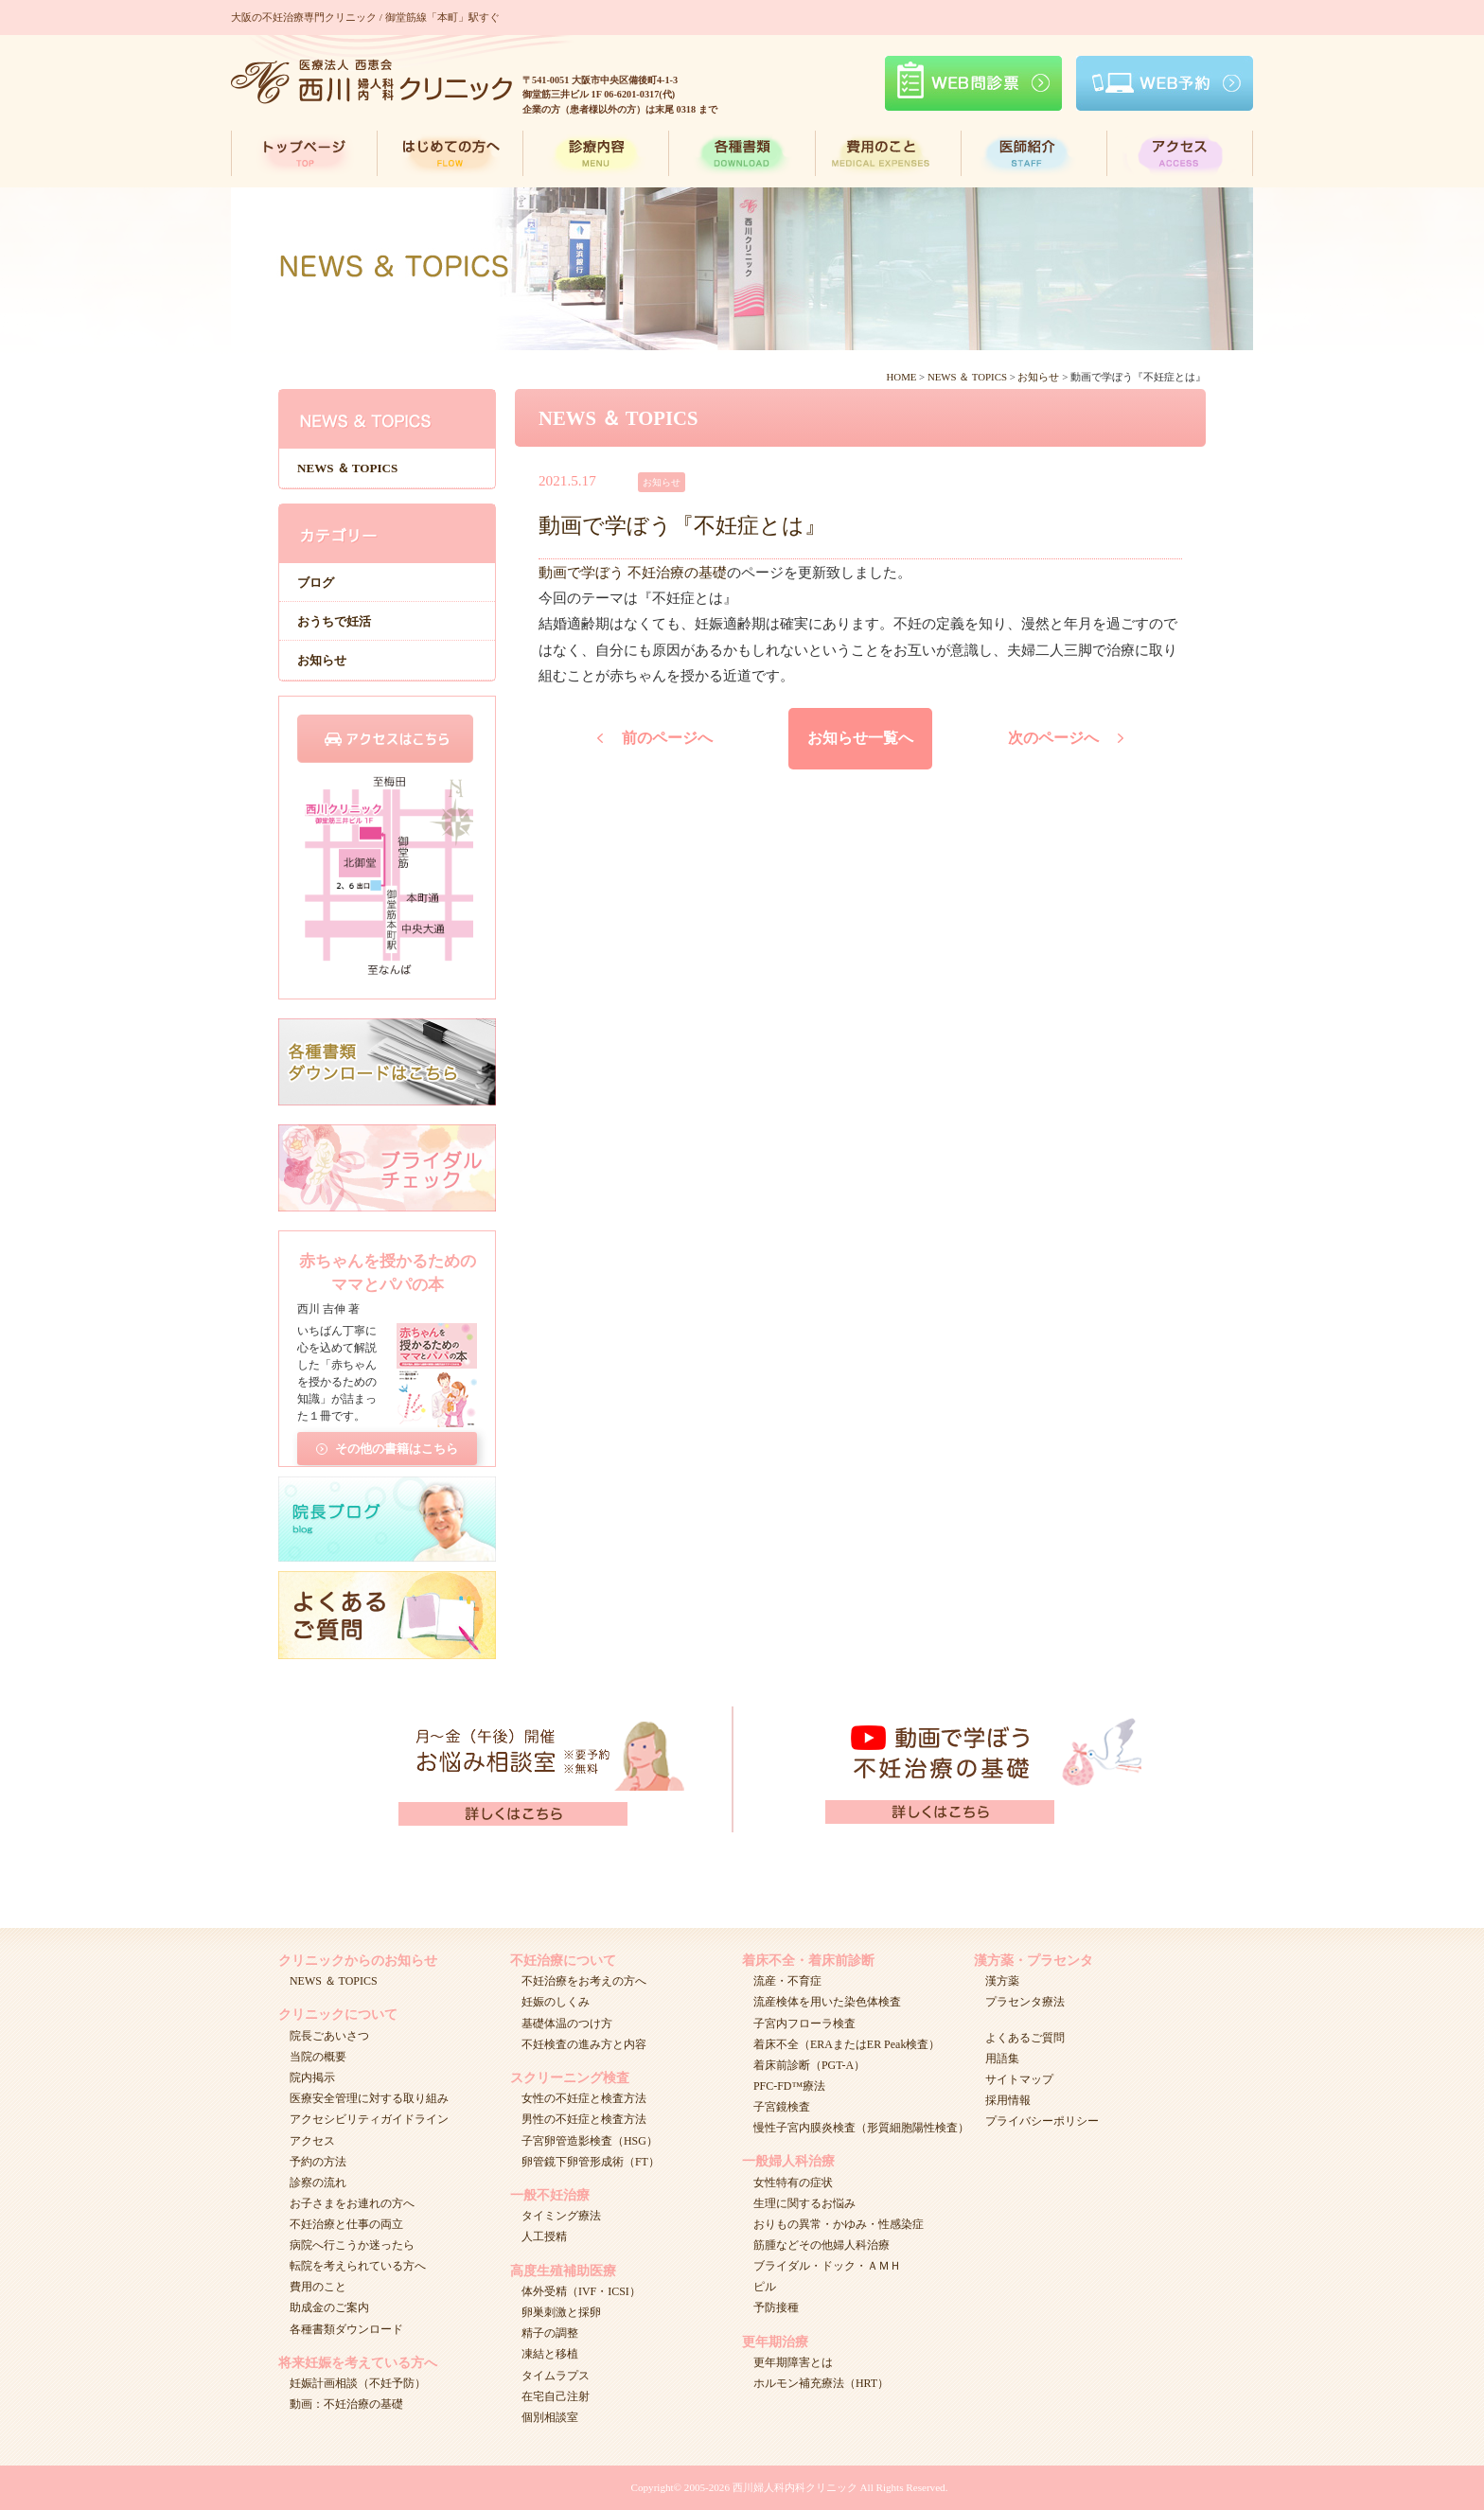 The width and height of the screenshot is (1484, 2510). What do you see at coordinates (821, 2383) in the screenshot?
I see `ホルモン補充療法（HRT）` at bounding box center [821, 2383].